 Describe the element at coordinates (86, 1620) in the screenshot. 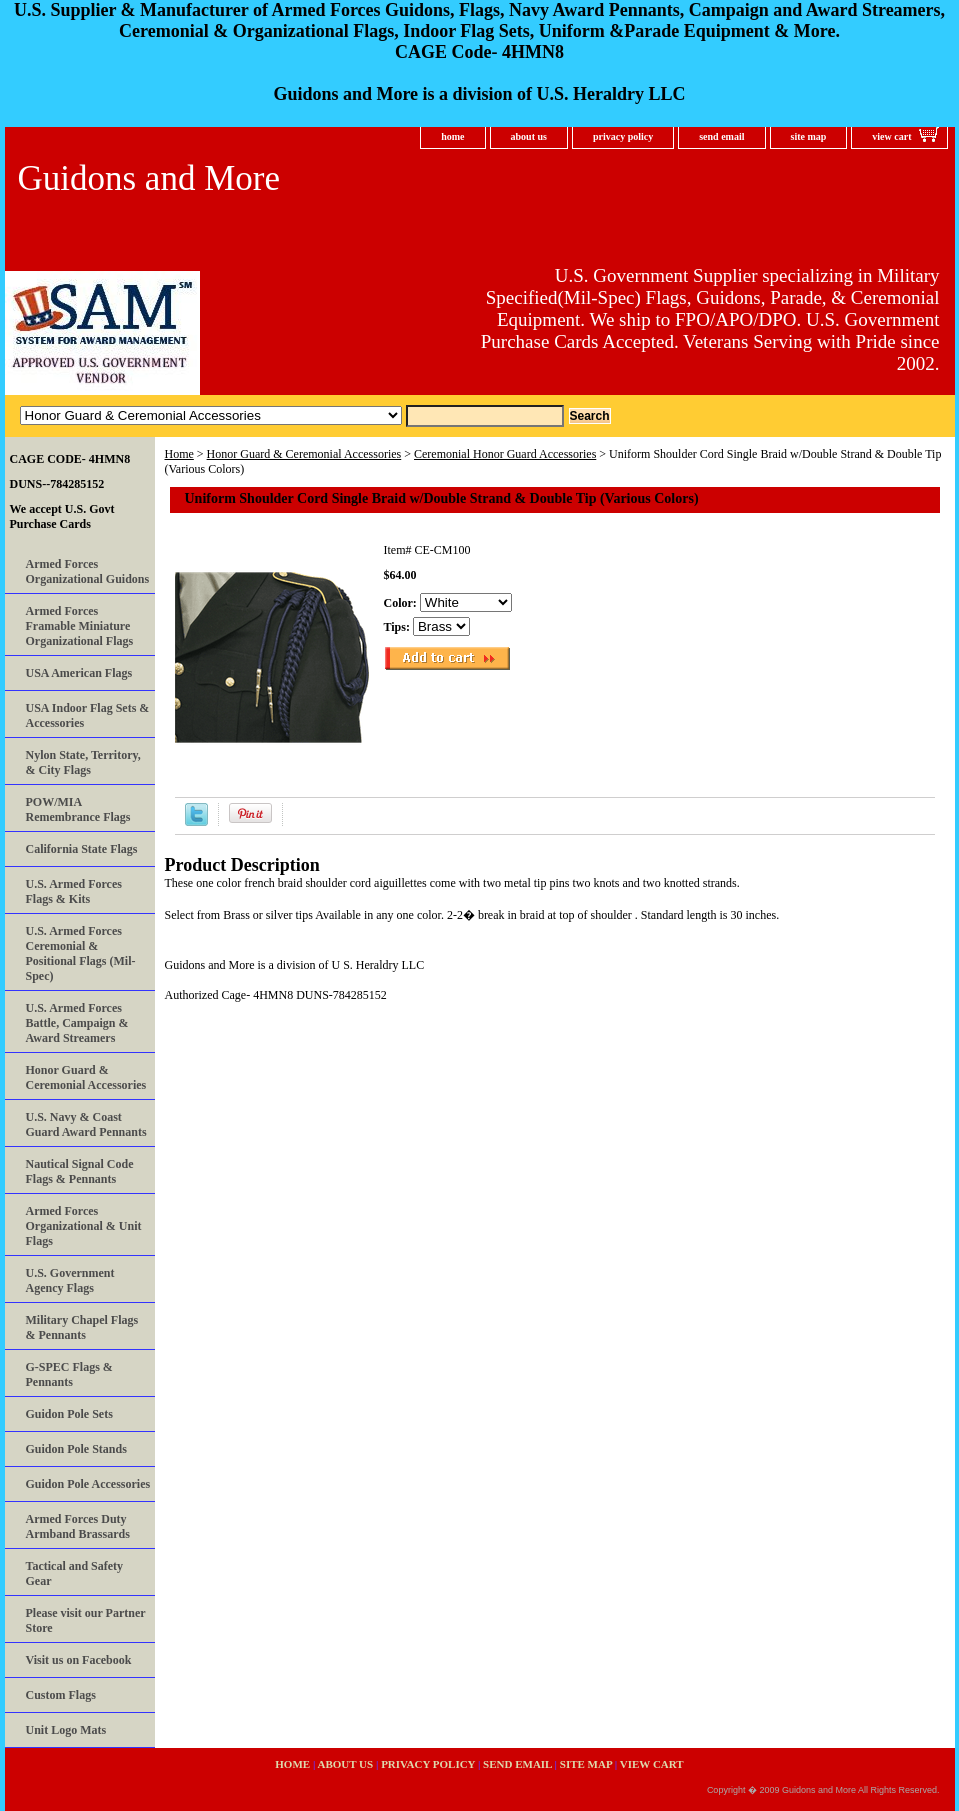

I see `Please visit our Partner Store` at that location.